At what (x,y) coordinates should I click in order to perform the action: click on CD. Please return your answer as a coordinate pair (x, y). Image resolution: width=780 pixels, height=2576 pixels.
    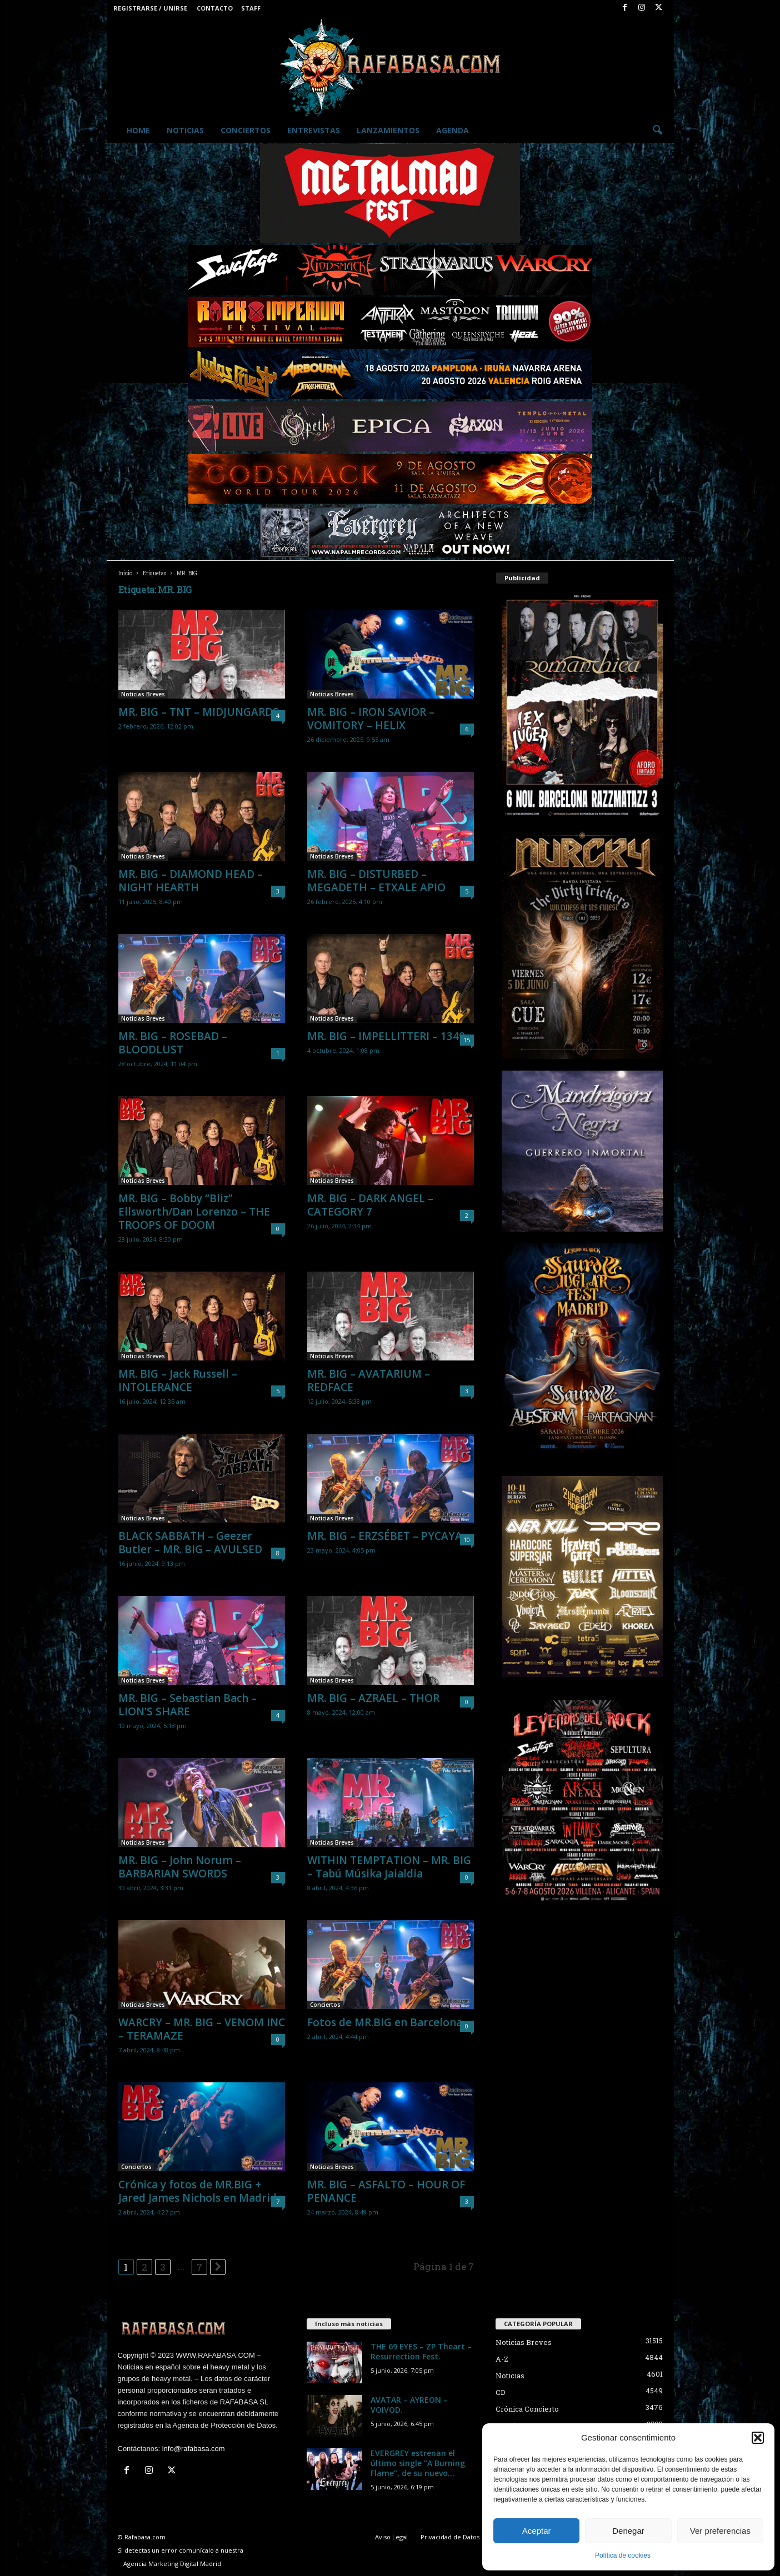
    Looking at the image, I should click on (501, 2392).